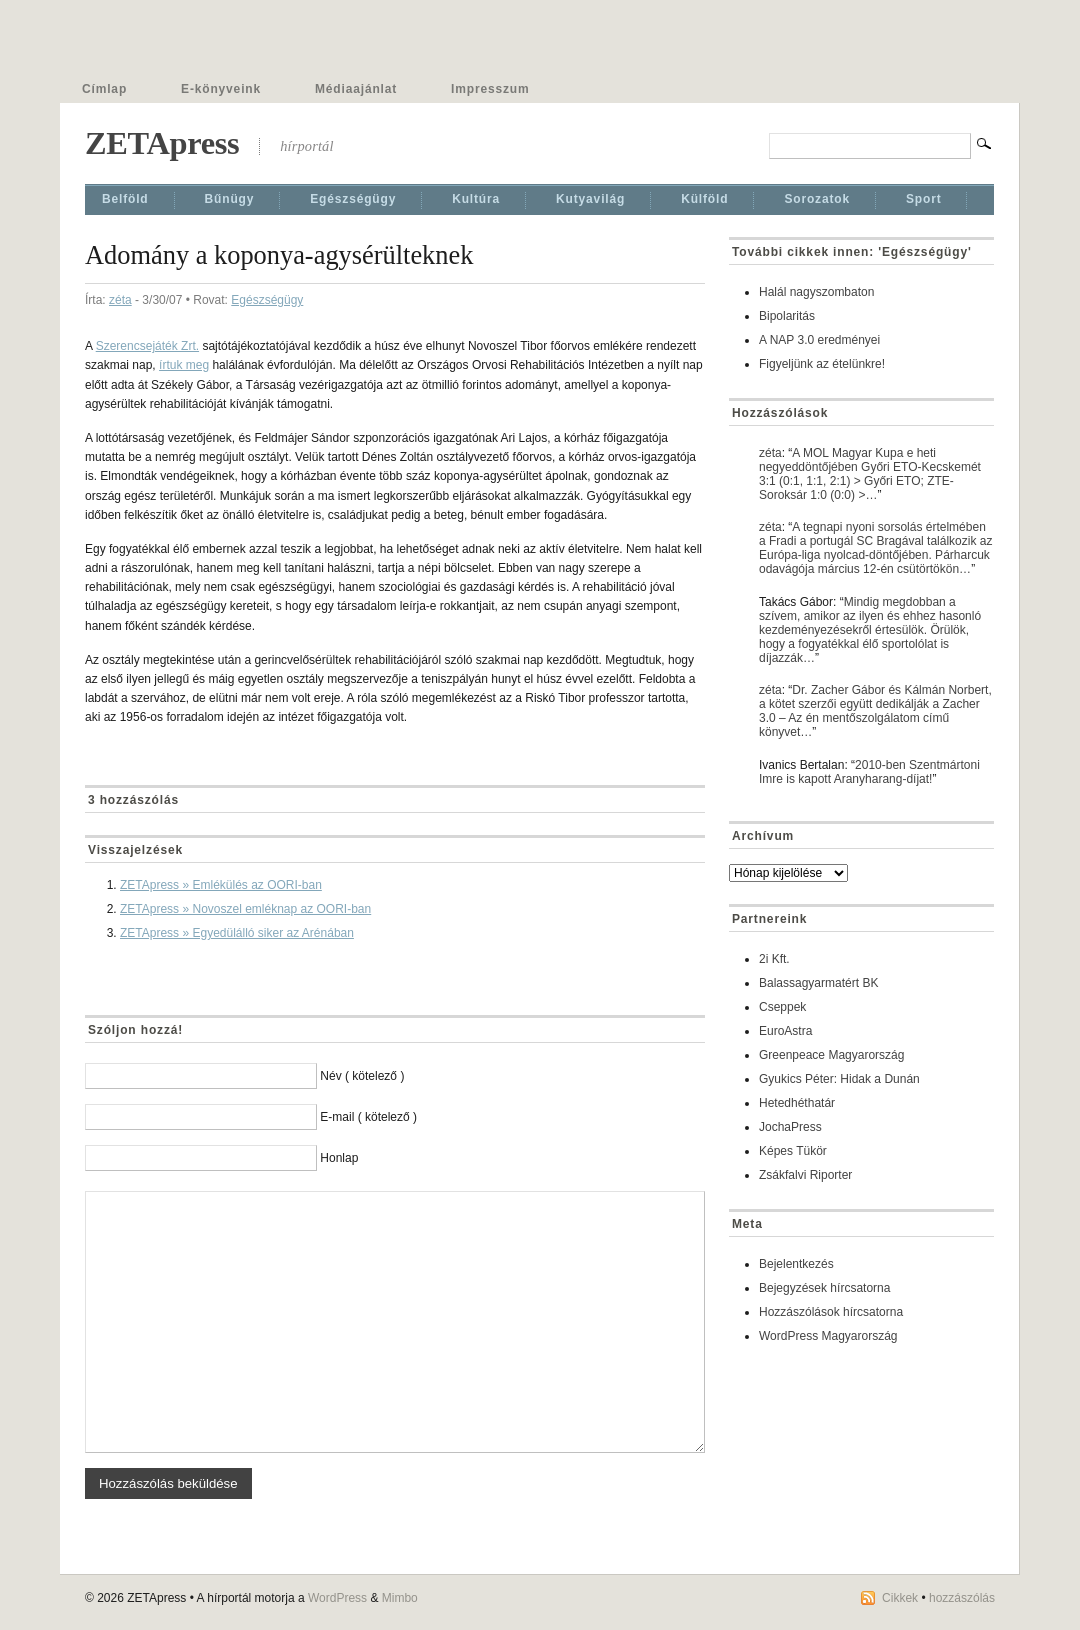 The image size is (1080, 1630). I want to click on Belföld, so click(125, 199).